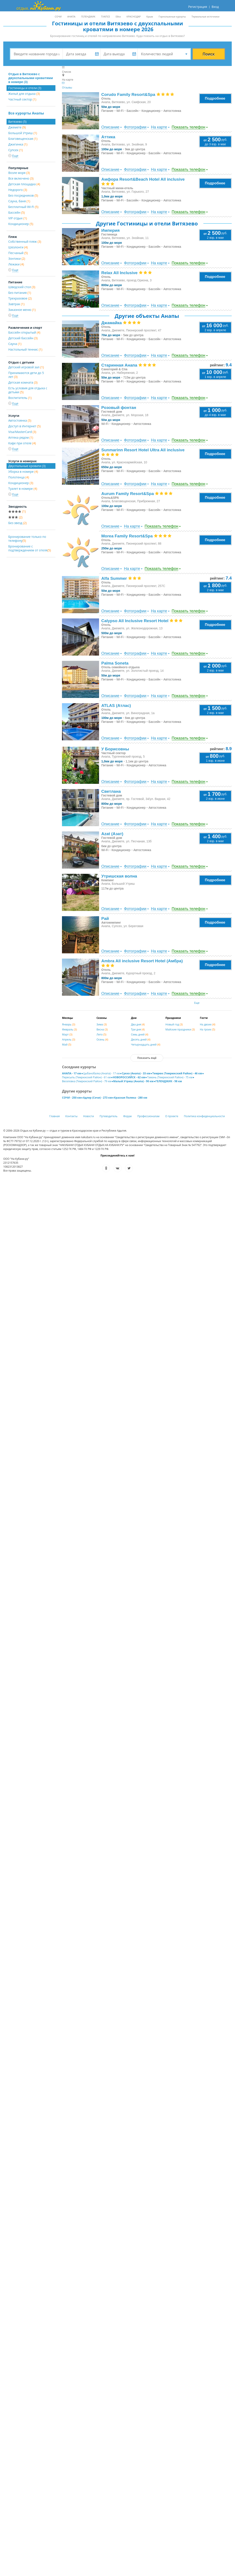  What do you see at coordinates (69, 1029) in the screenshot?
I see `Февраль` at bounding box center [69, 1029].